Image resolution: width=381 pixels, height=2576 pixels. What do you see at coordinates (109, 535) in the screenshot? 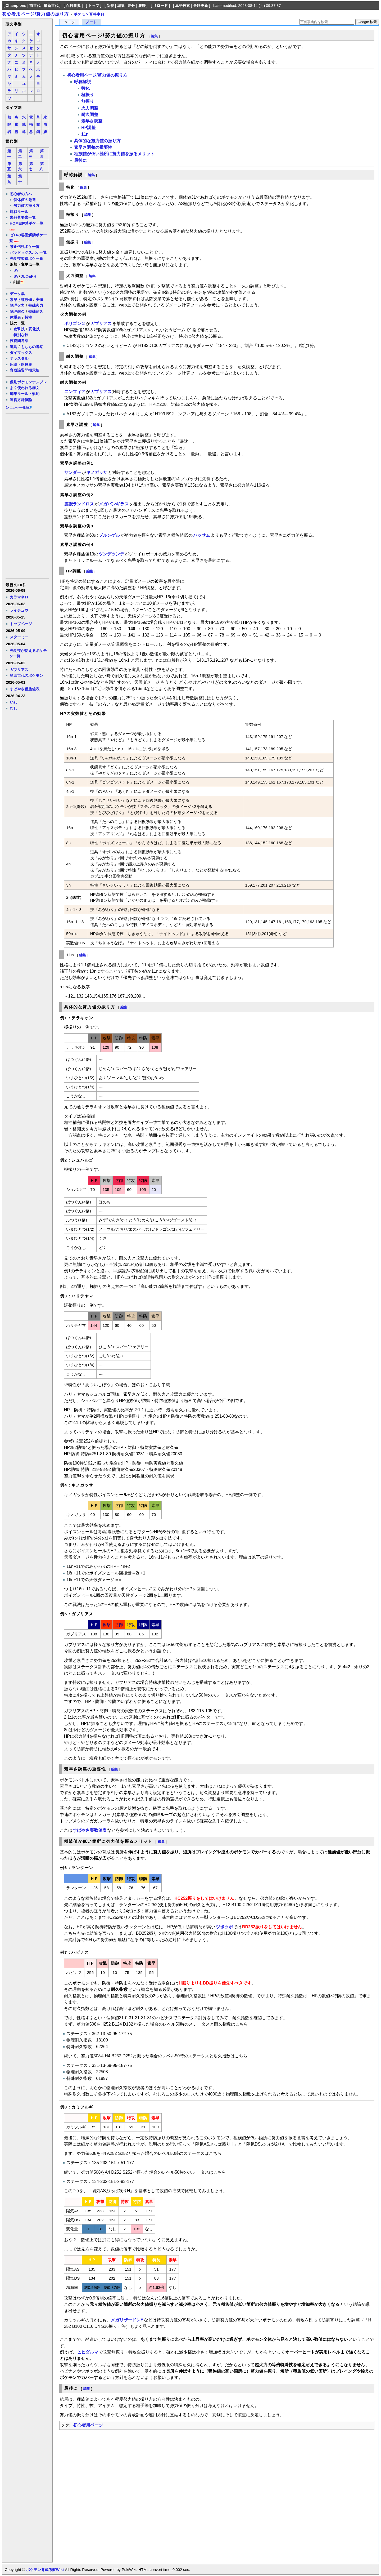
I see `ブルンゲル` at bounding box center [109, 535].